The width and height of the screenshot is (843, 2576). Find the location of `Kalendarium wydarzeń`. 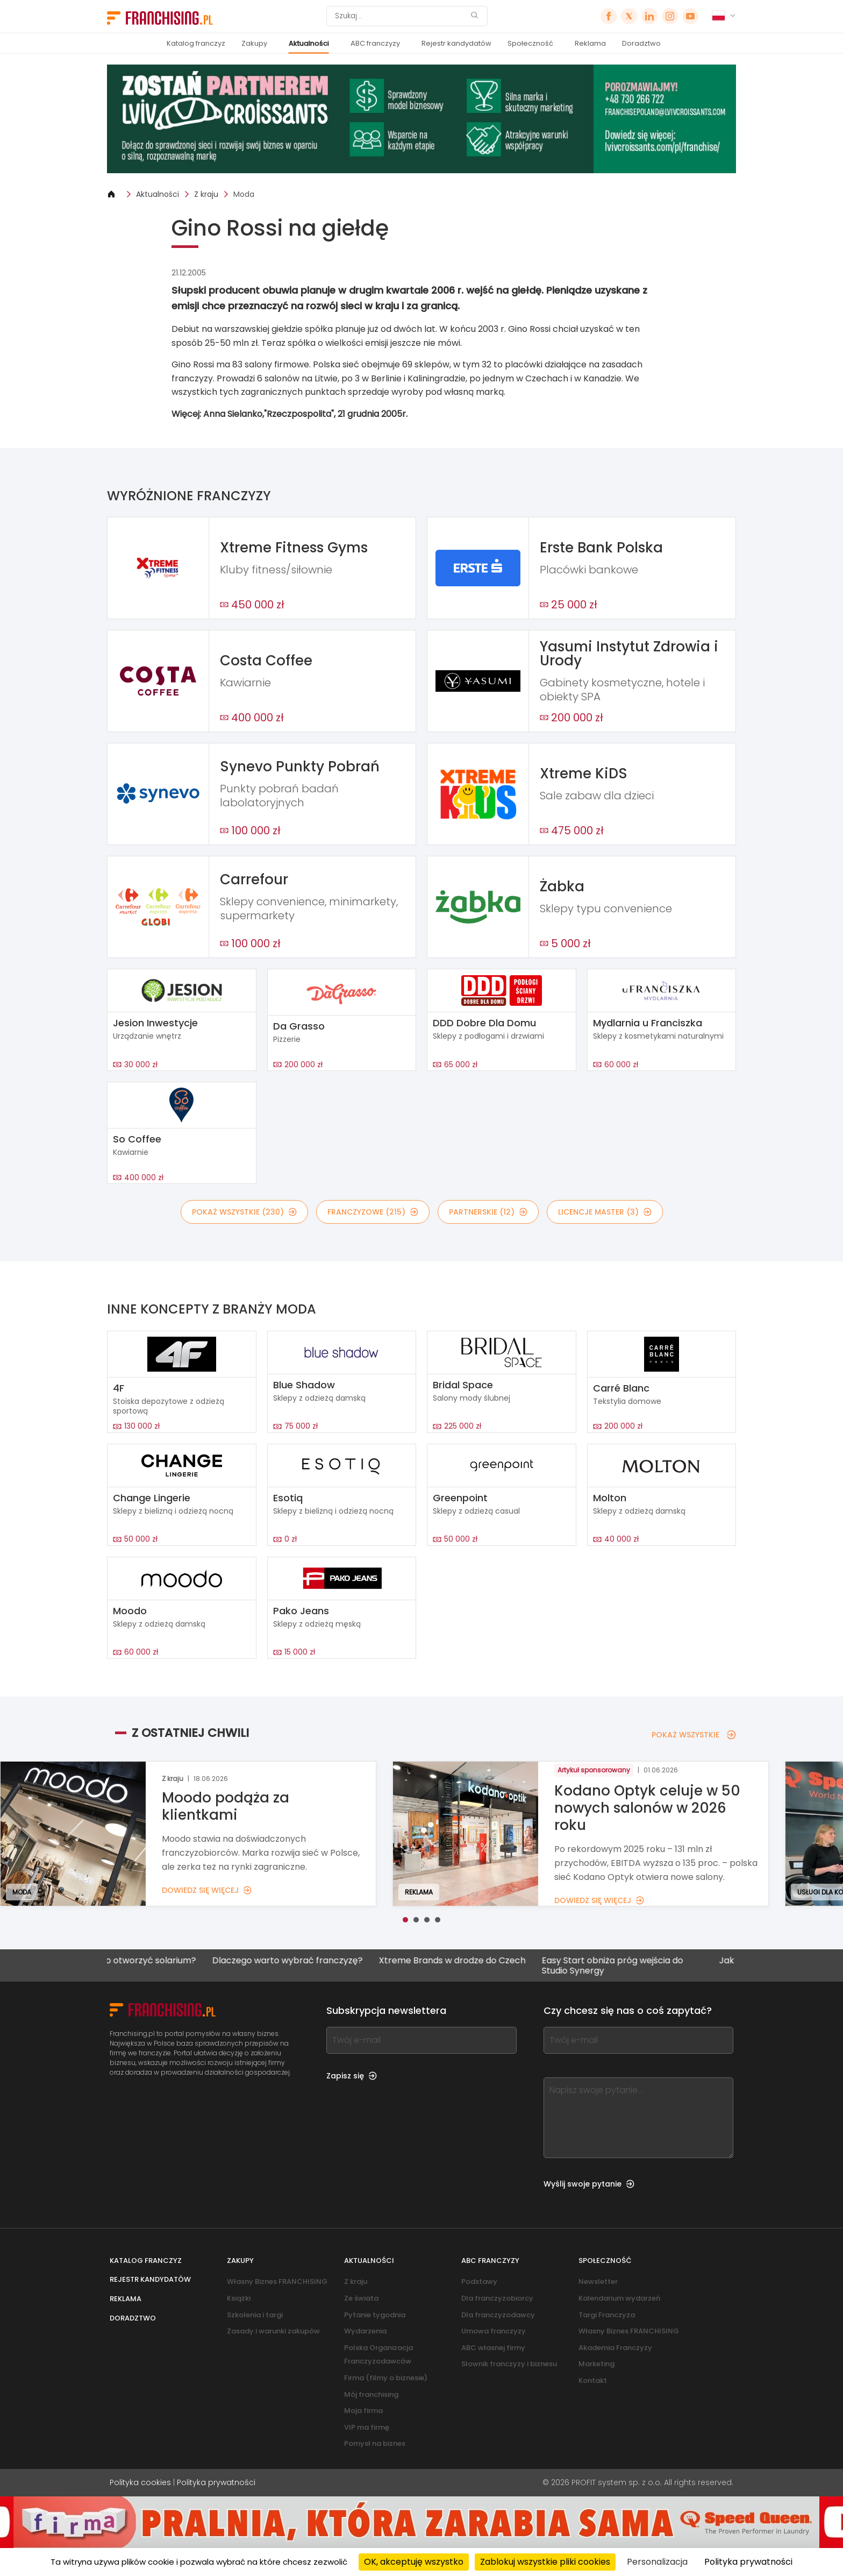

Kalendarium wydarzeń is located at coordinates (619, 2298).